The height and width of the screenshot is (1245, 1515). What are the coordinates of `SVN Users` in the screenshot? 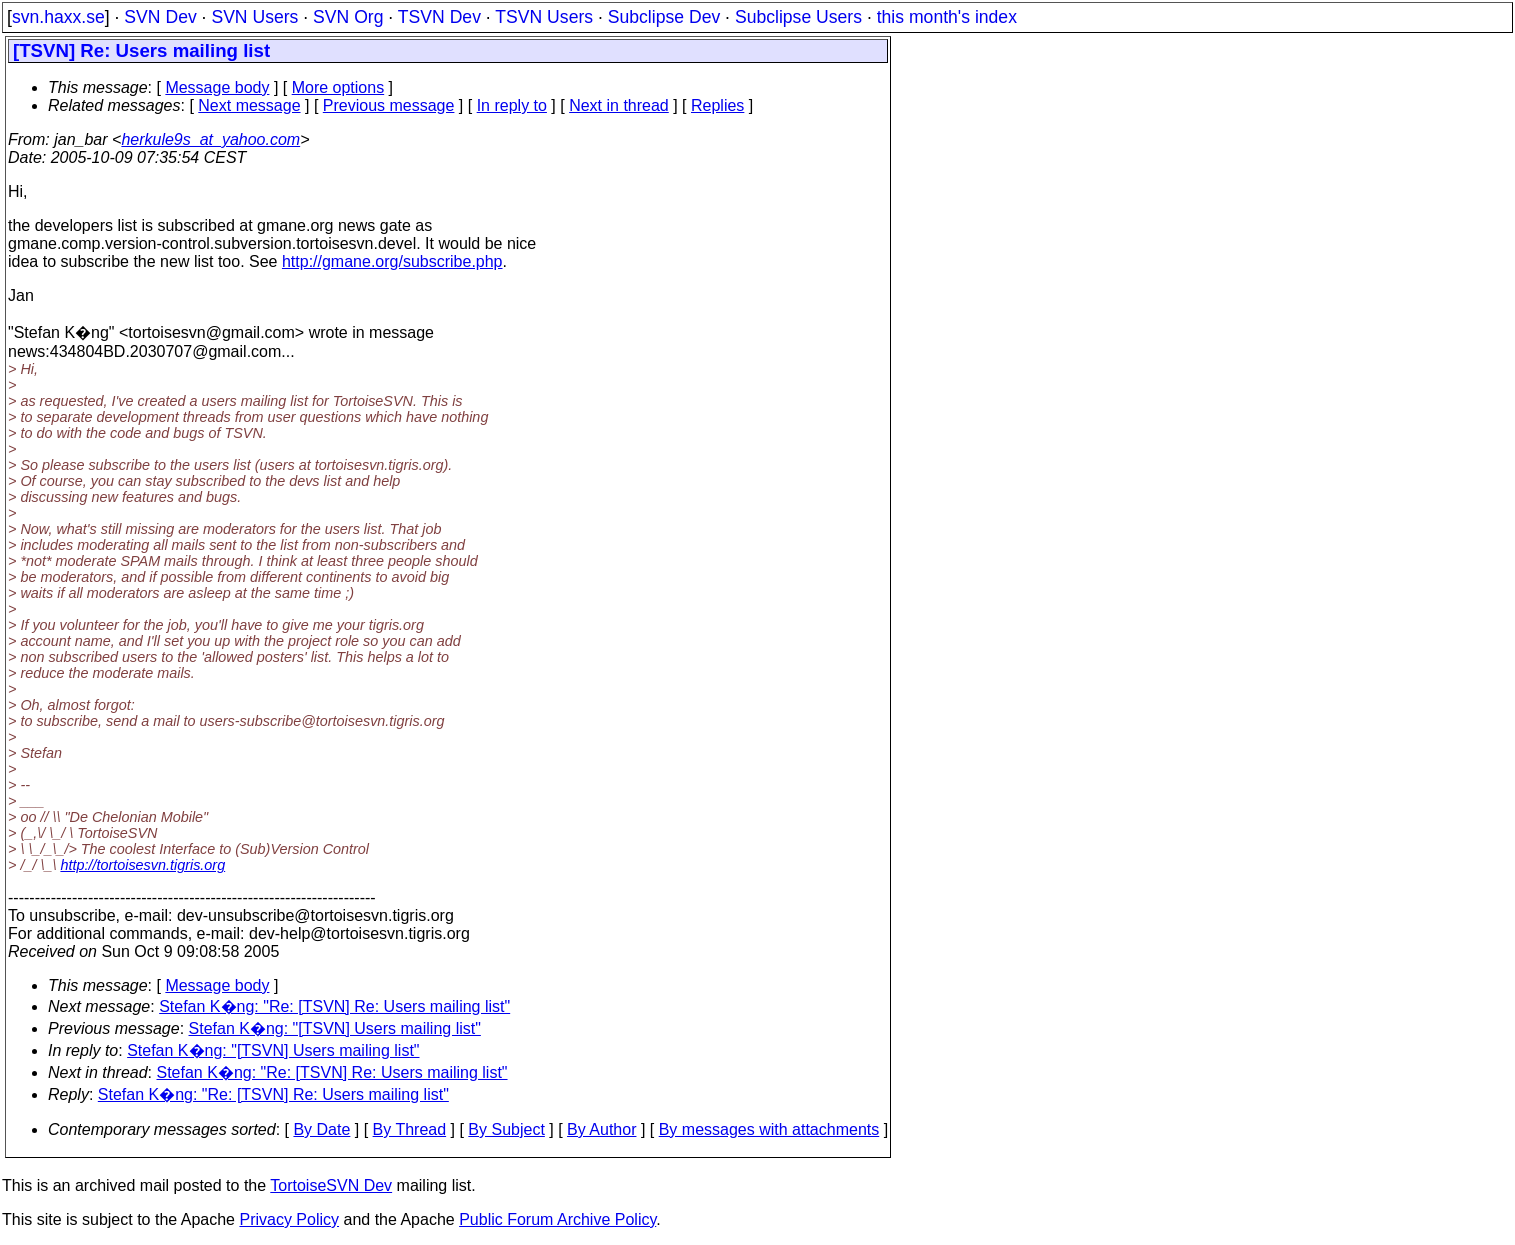 It's located at (254, 17).